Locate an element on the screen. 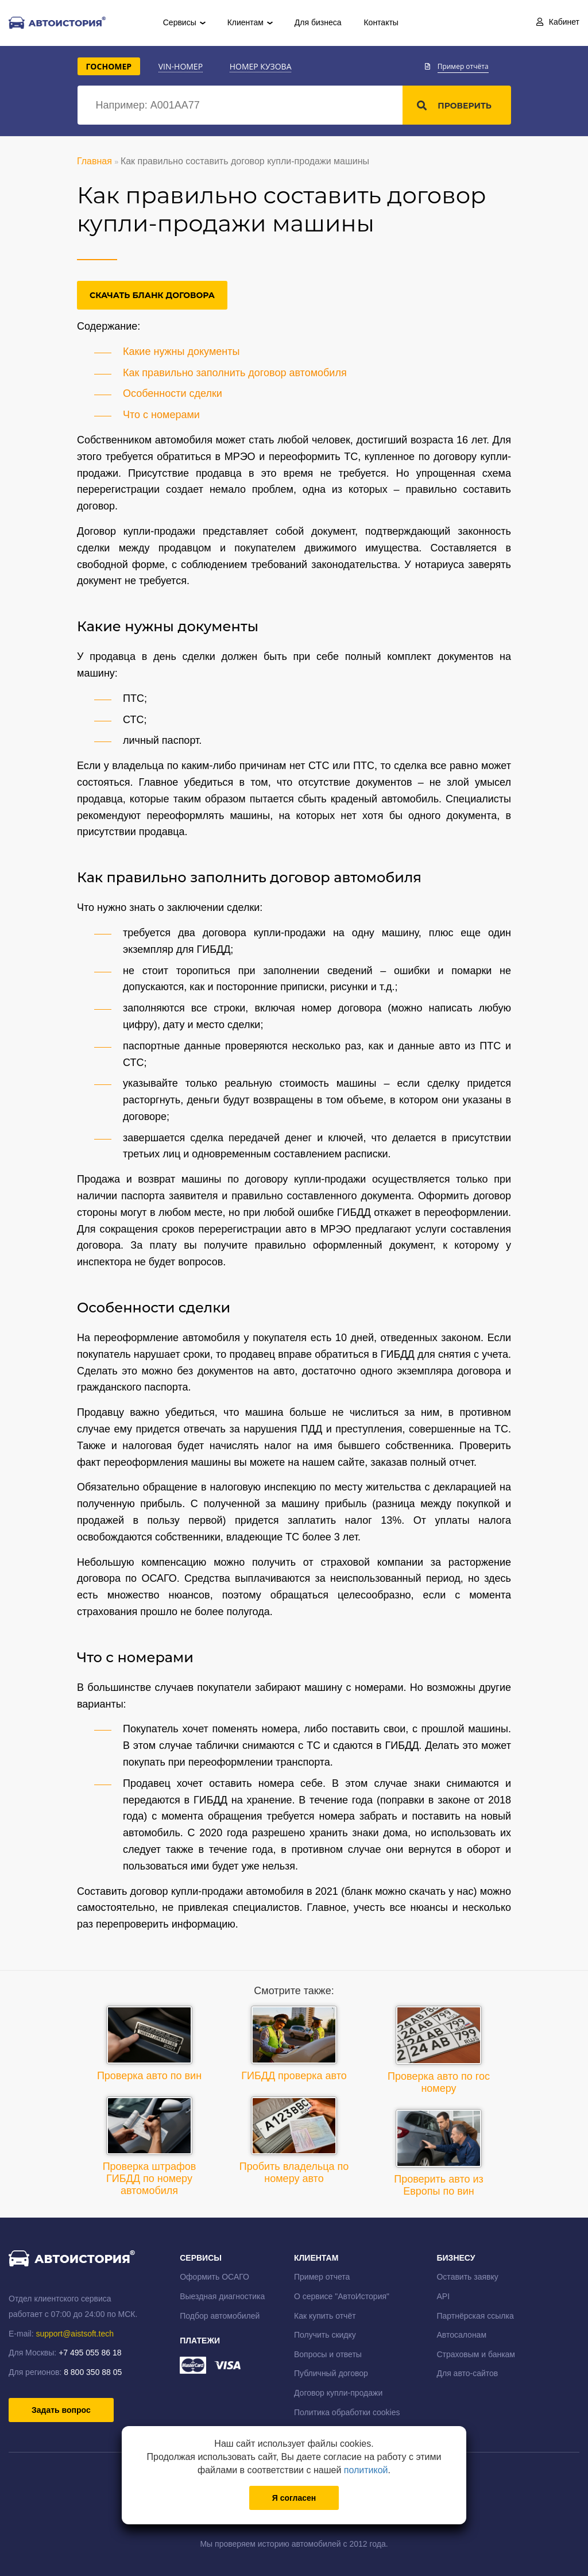  Проверка штрафов ГИБДД по номеру автомобиля is located at coordinates (149, 2146).